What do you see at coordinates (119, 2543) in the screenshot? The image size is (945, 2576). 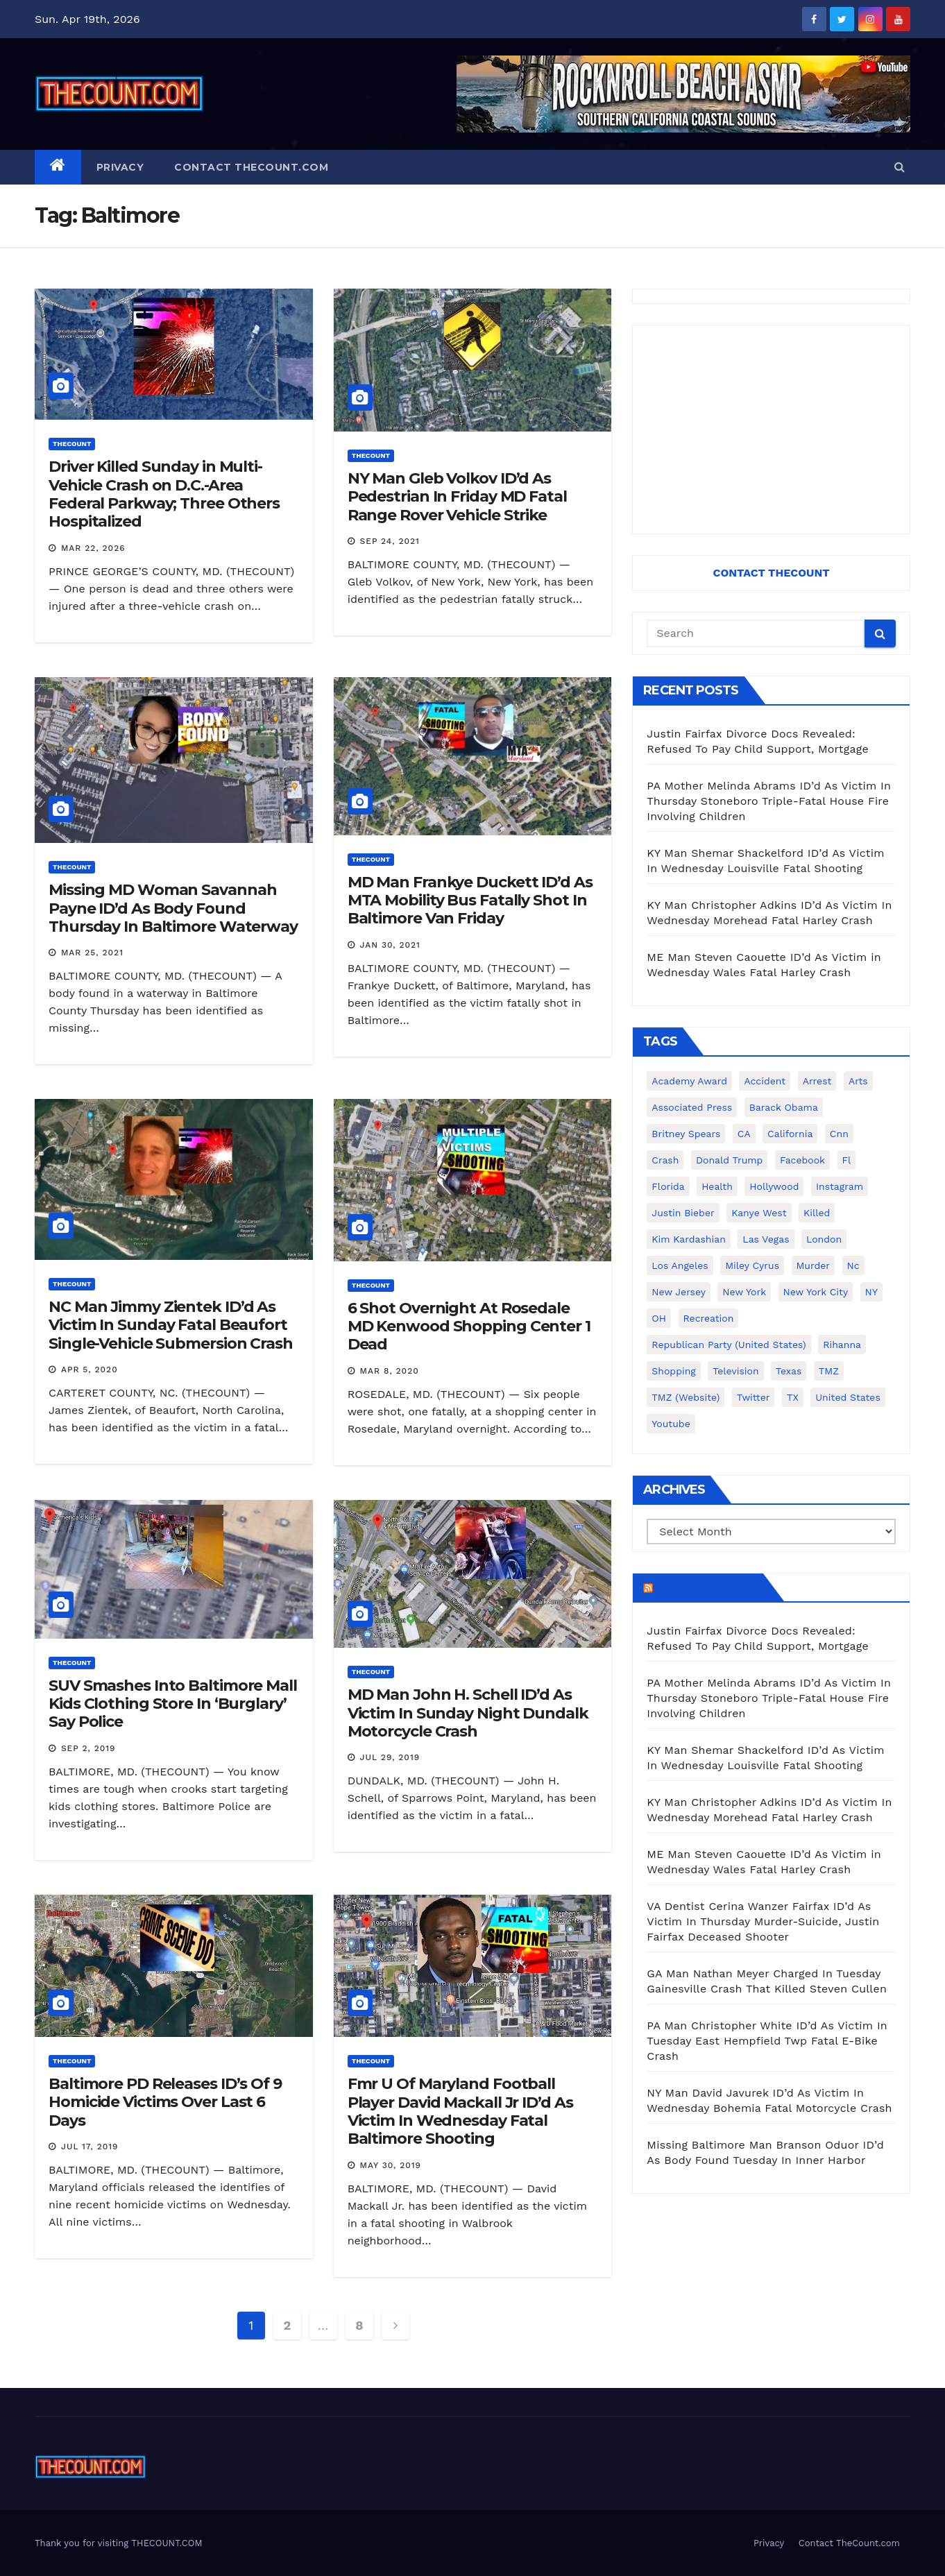 I see `Thank you for visiting THECOUNT.COM` at bounding box center [119, 2543].